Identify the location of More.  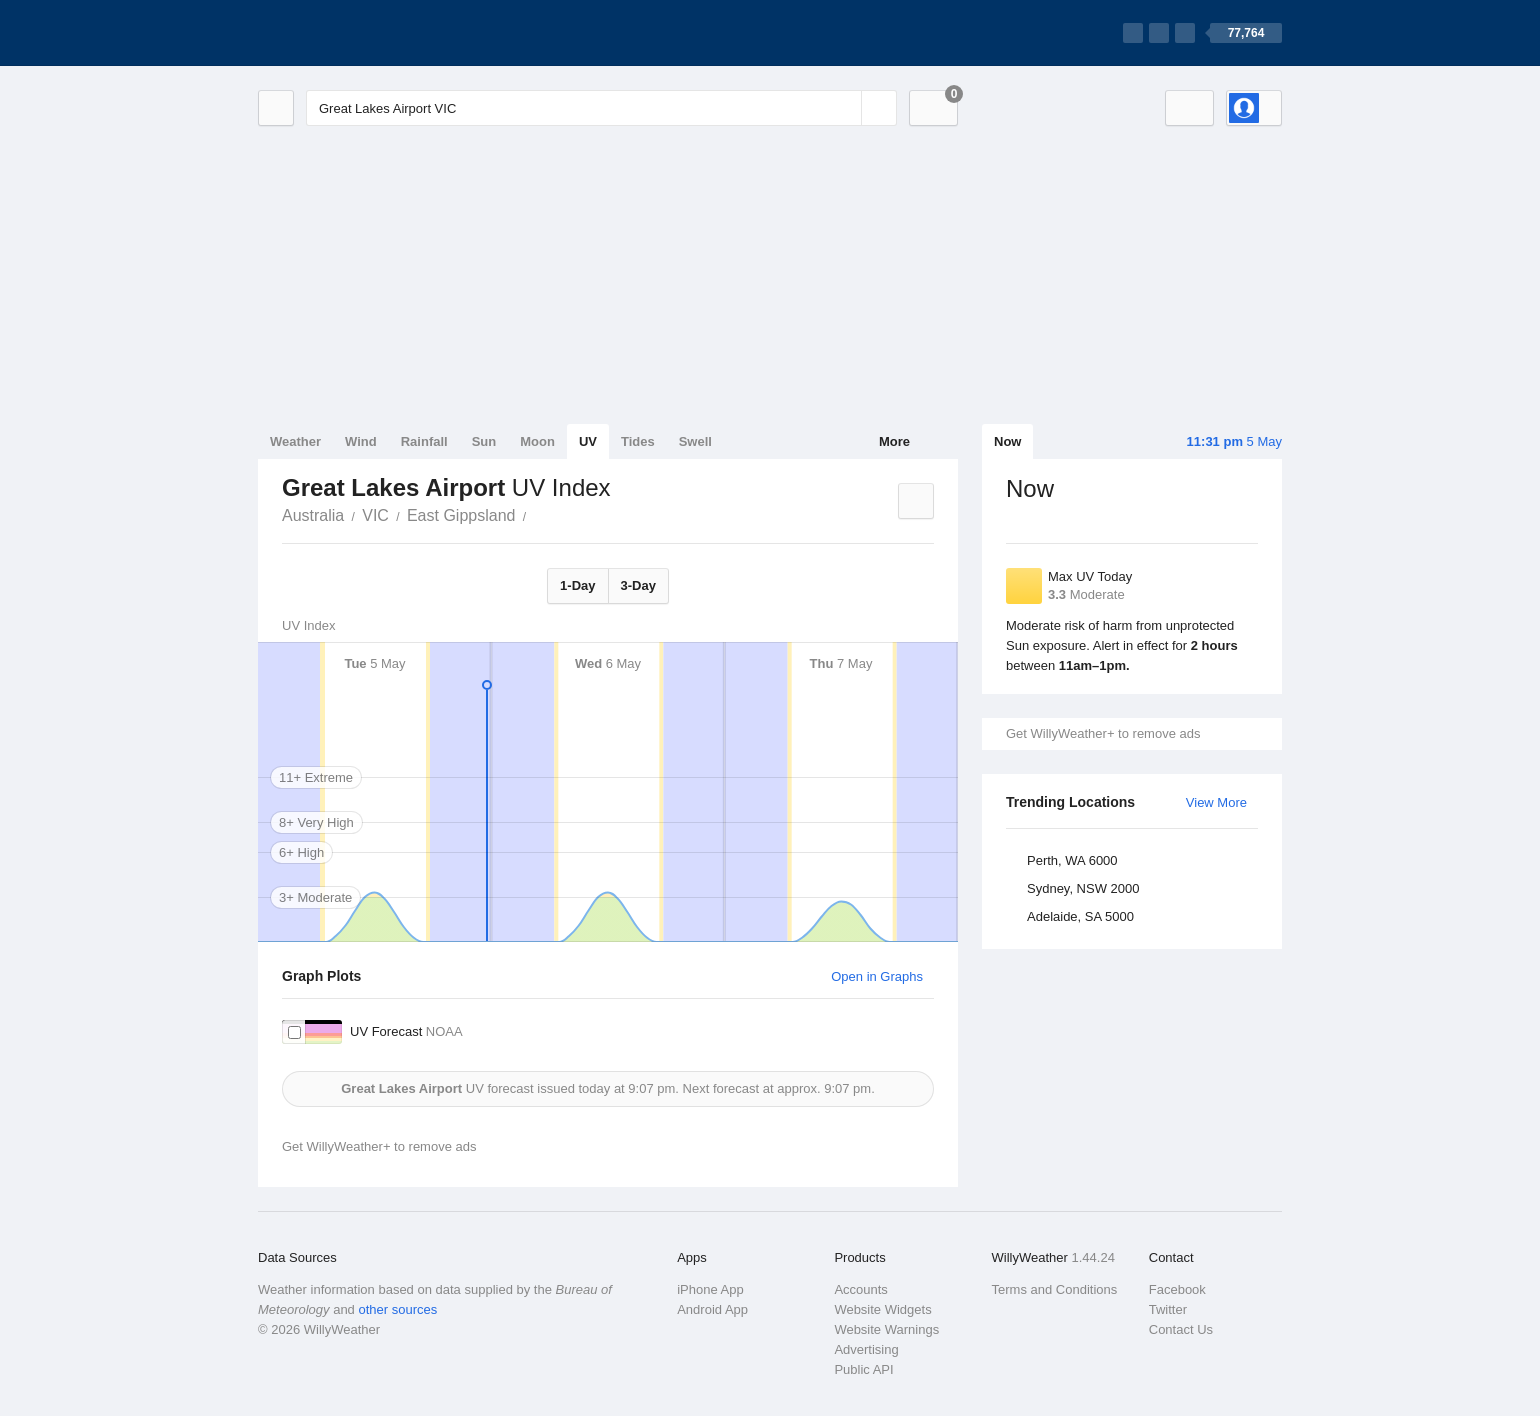
(894, 441).